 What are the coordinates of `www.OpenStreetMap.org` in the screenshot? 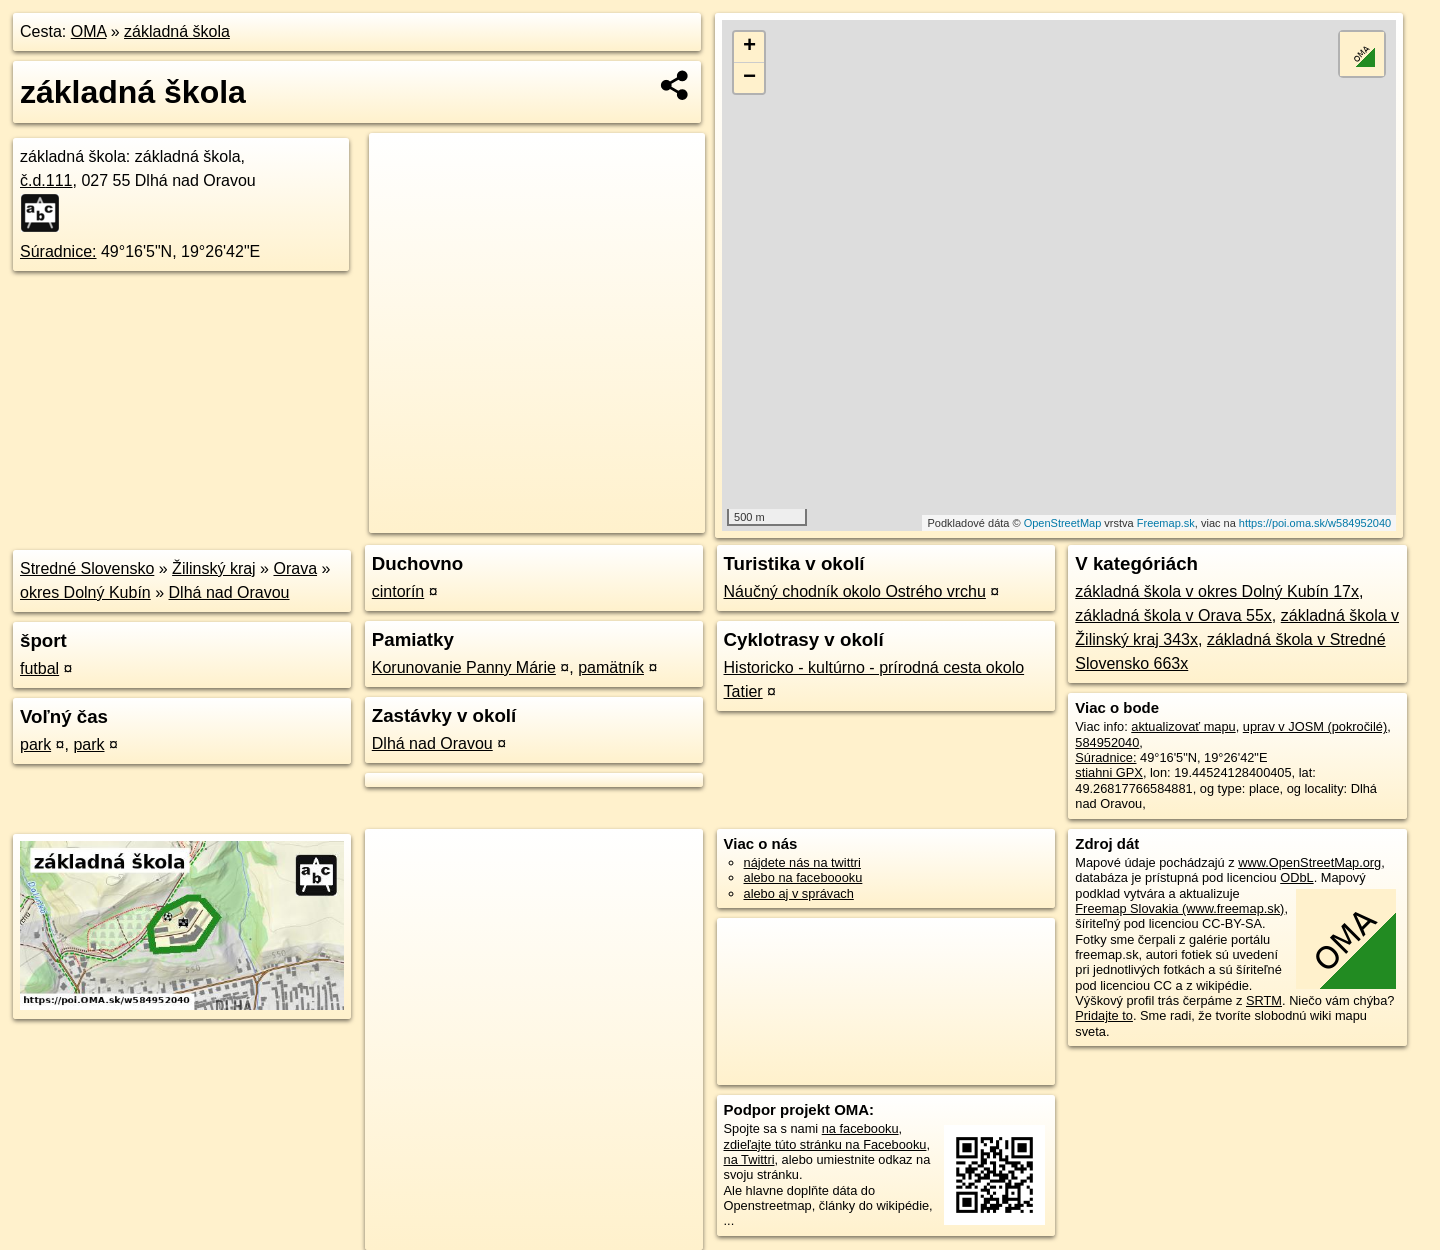 It's located at (1309, 862).